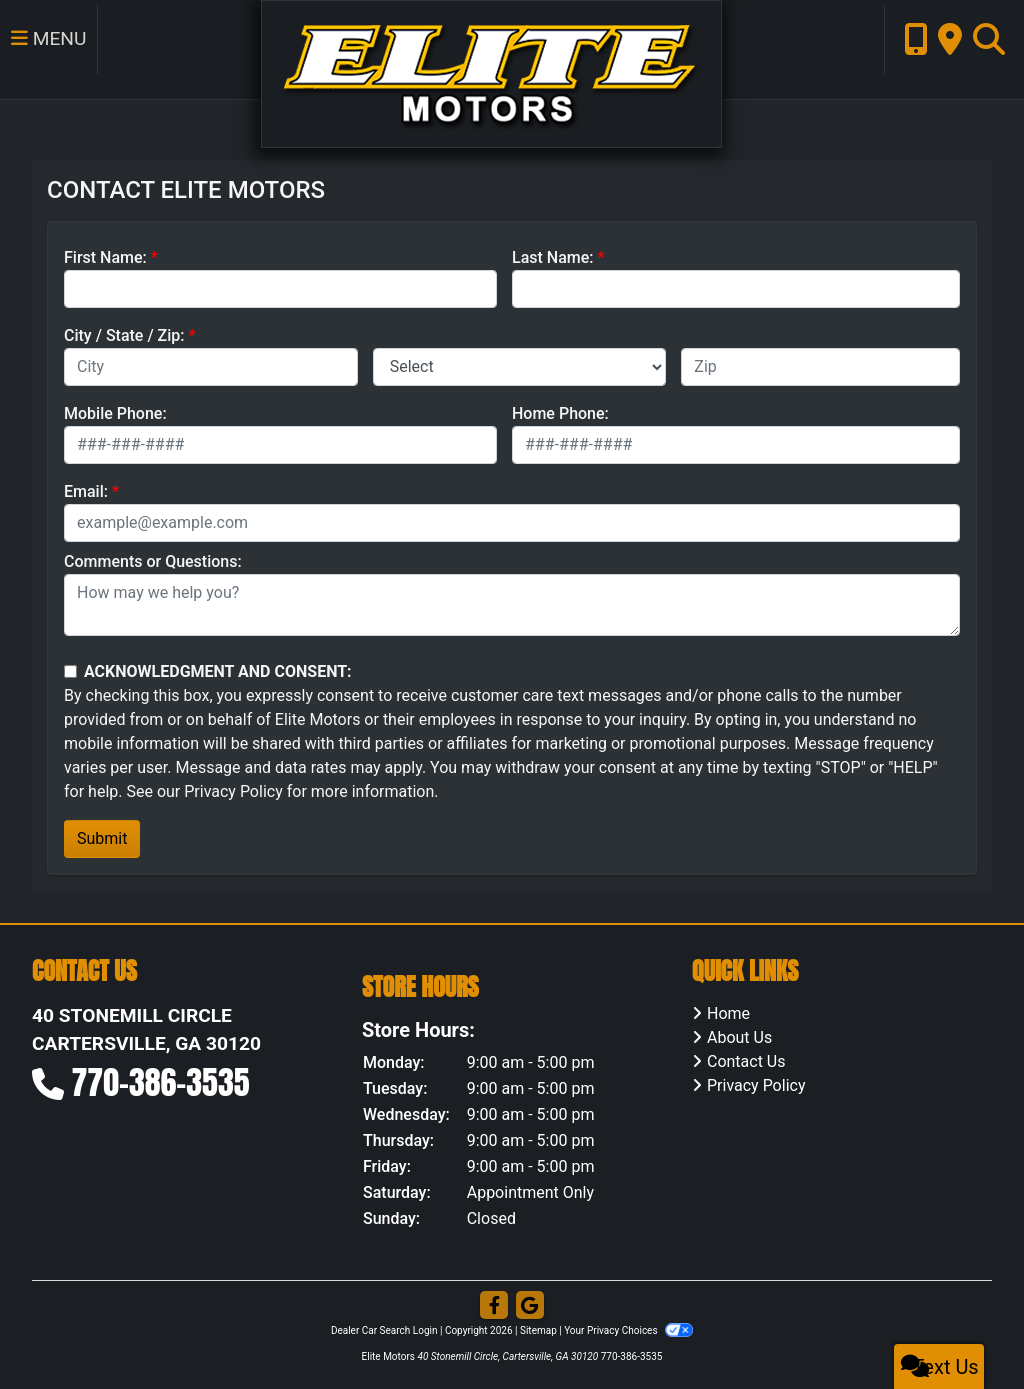 Image resolution: width=1024 pixels, height=1389 pixels. What do you see at coordinates (384, 1330) in the screenshot?
I see `Dealer Car Search Login` at bounding box center [384, 1330].